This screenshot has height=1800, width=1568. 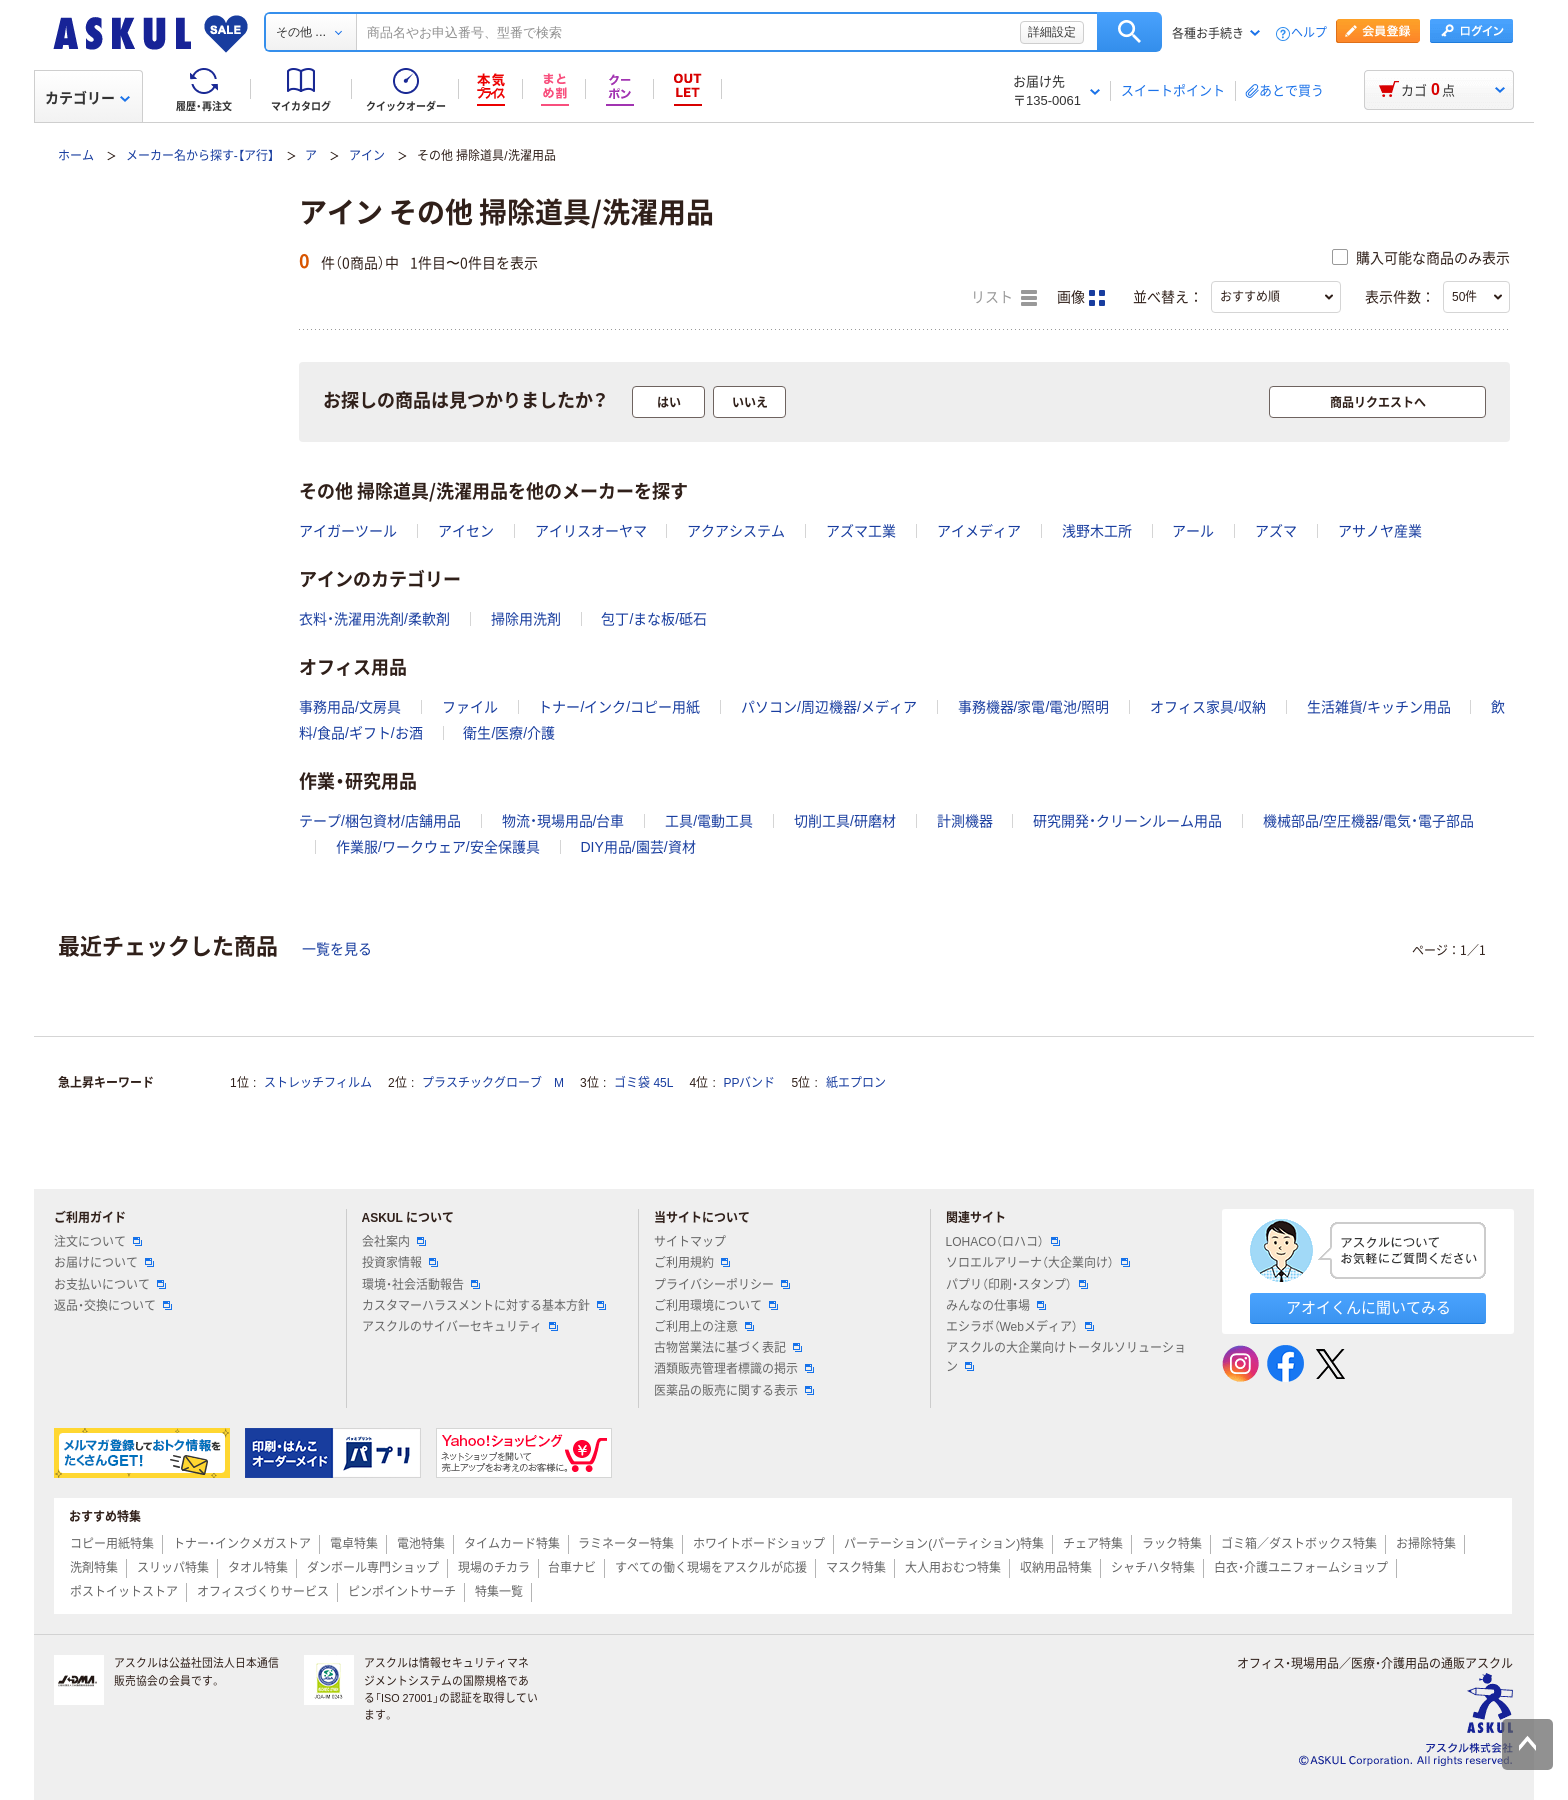 I want to click on DIY用品/園芸/資材, so click(x=637, y=847).